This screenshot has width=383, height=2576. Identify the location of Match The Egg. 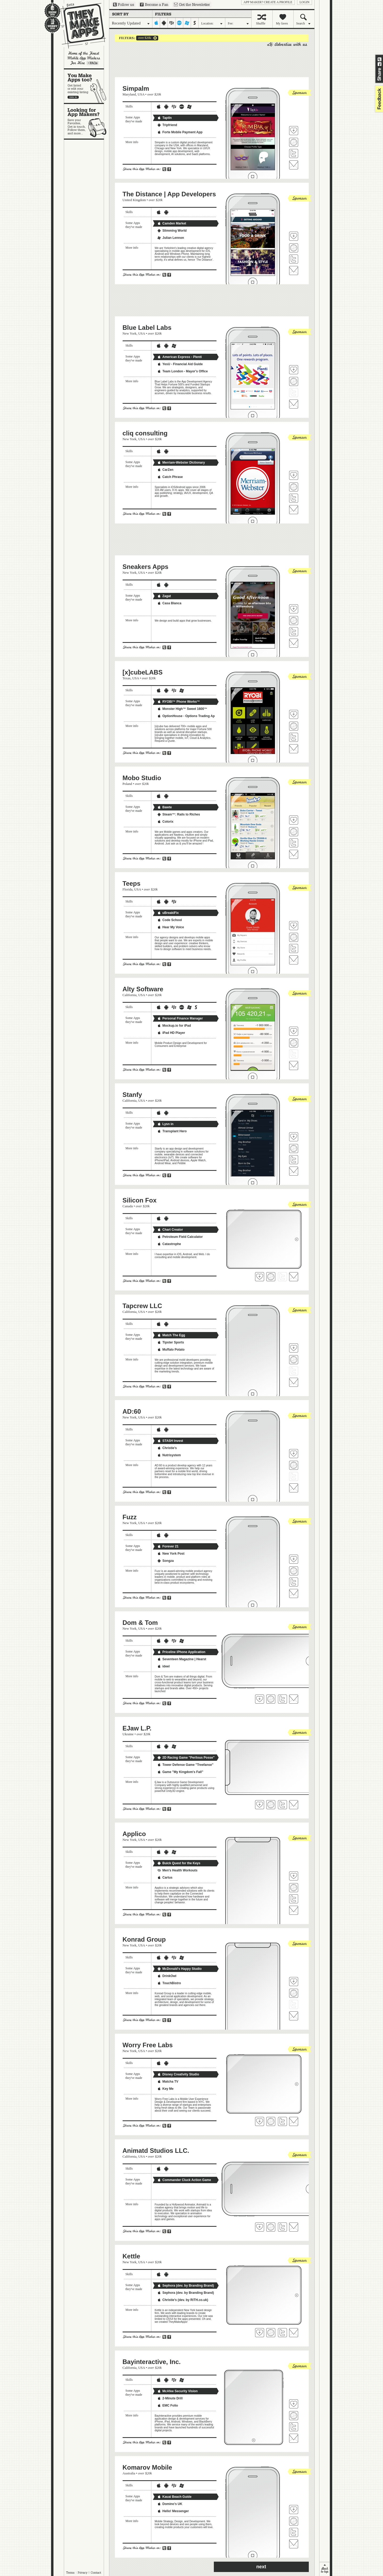
(171, 1335).